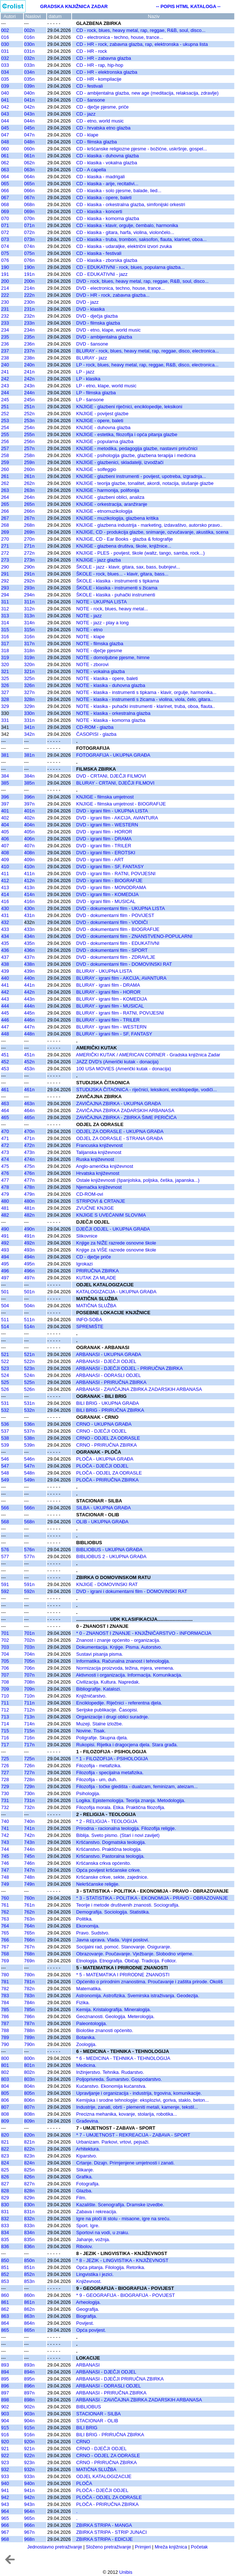 Image resolution: width=235 pixels, height=2576 pixels. I want to click on 317, so click(5, 643).